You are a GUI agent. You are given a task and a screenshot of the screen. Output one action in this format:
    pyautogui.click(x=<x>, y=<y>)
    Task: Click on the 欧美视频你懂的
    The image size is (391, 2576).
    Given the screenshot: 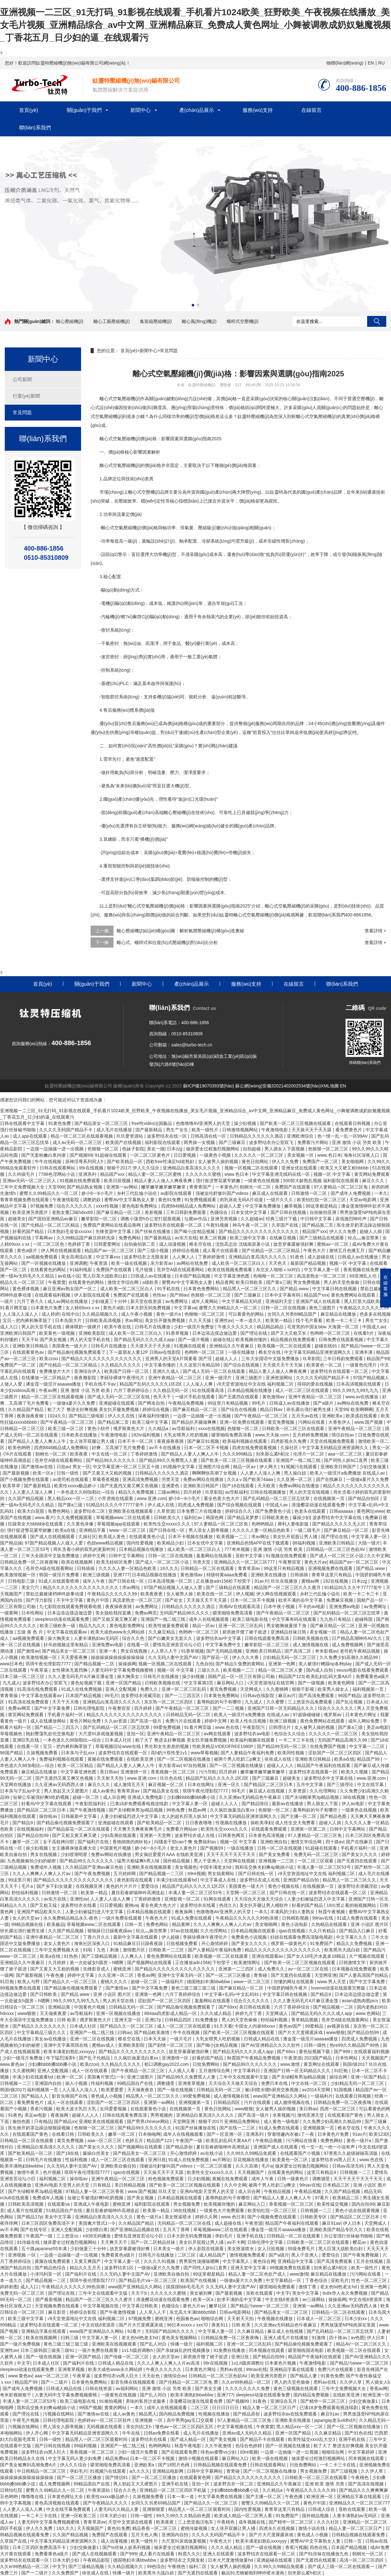 What is the action you would take?
    pyautogui.click(x=252, y=1339)
    